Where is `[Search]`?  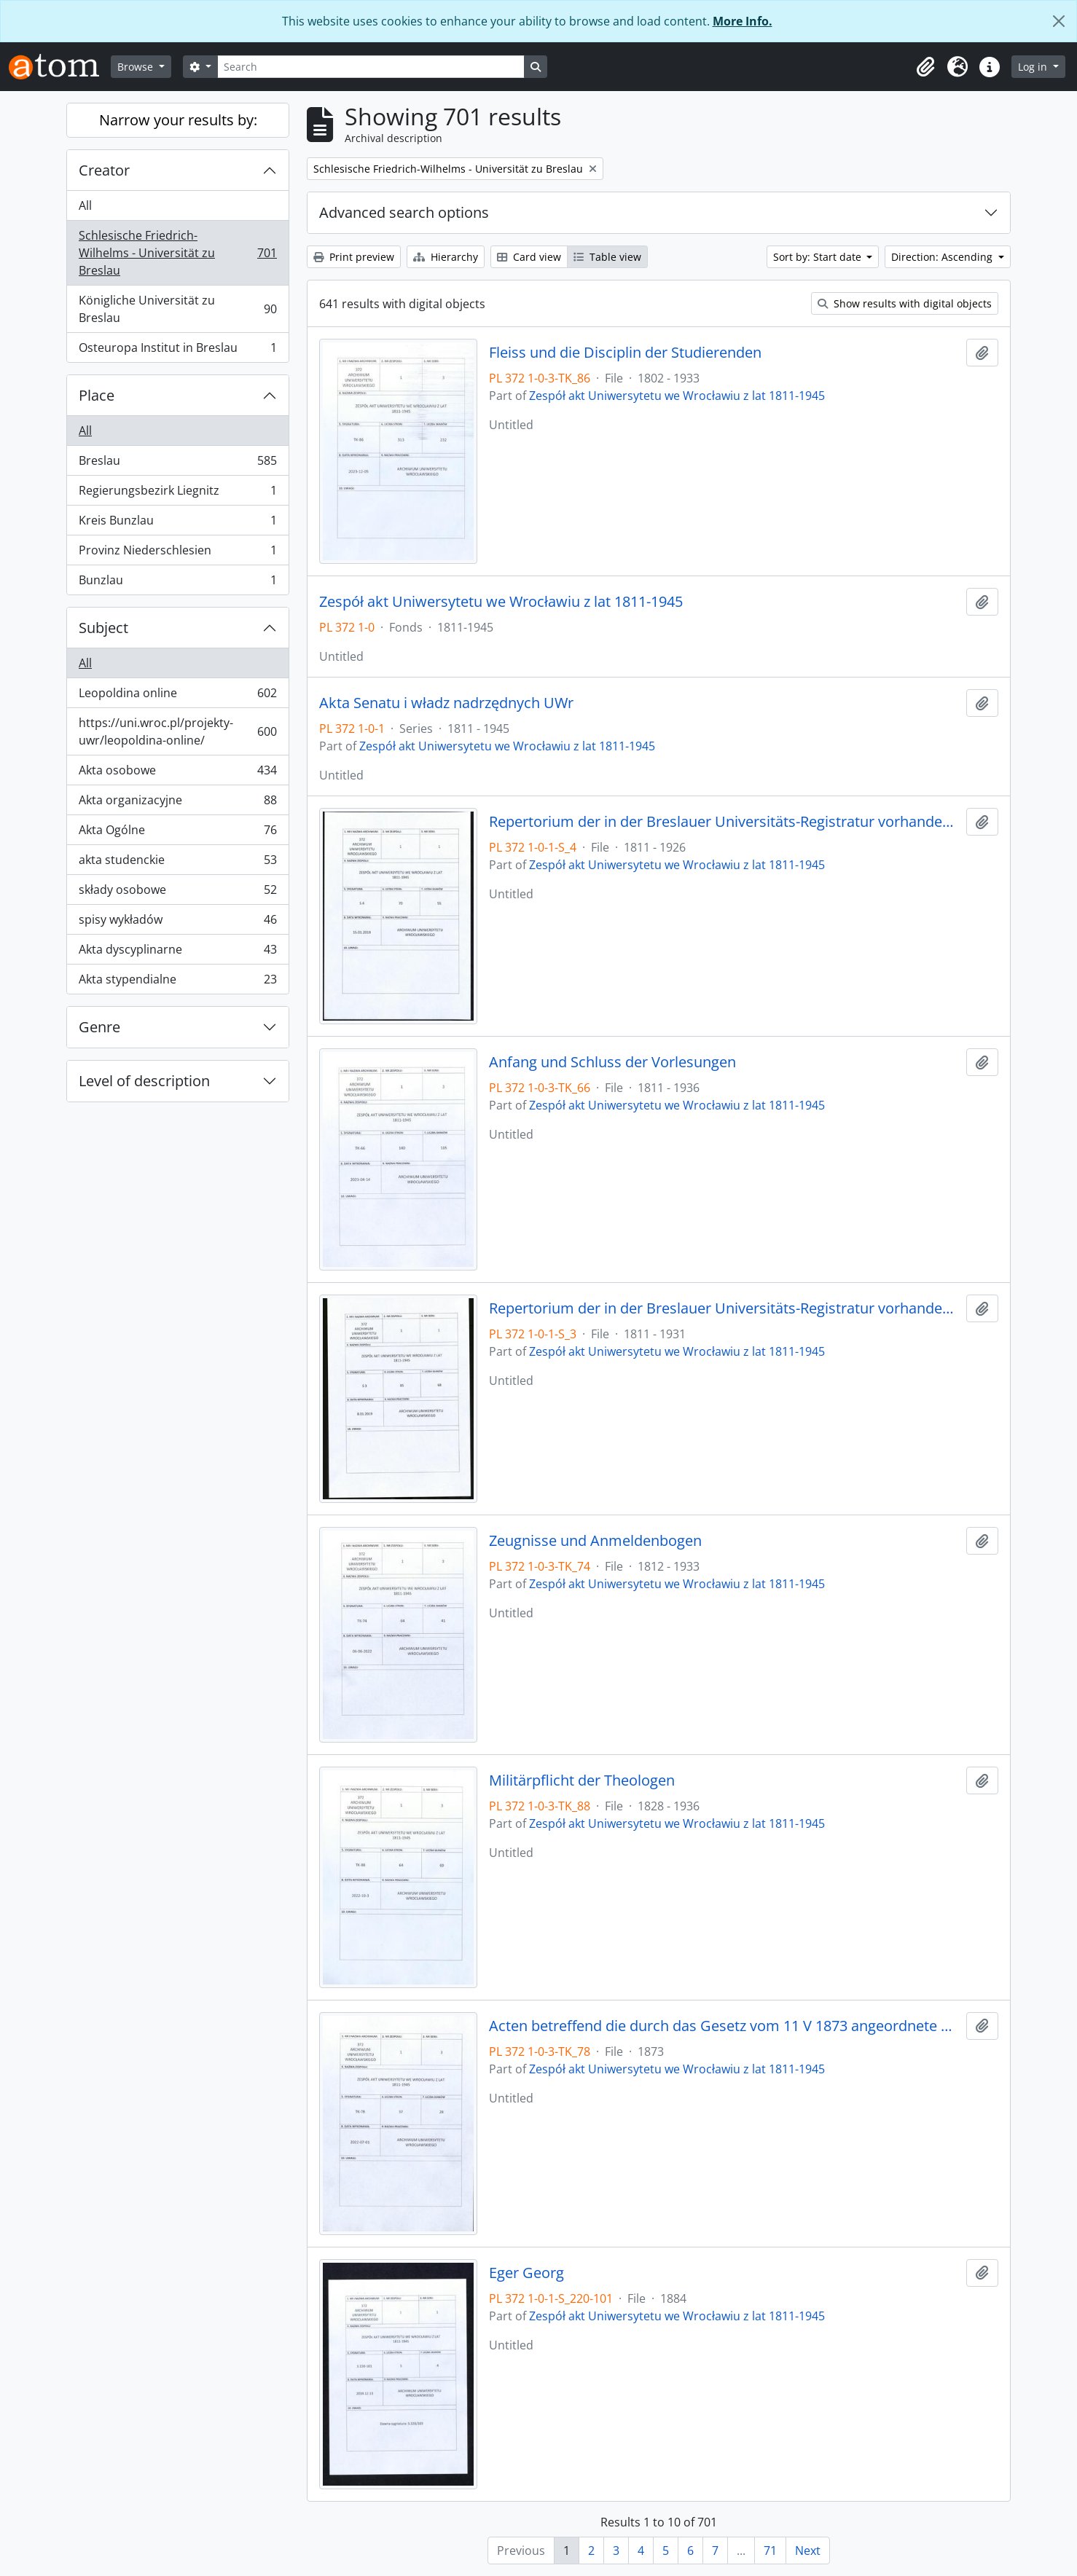 [Search] is located at coordinates (371, 66).